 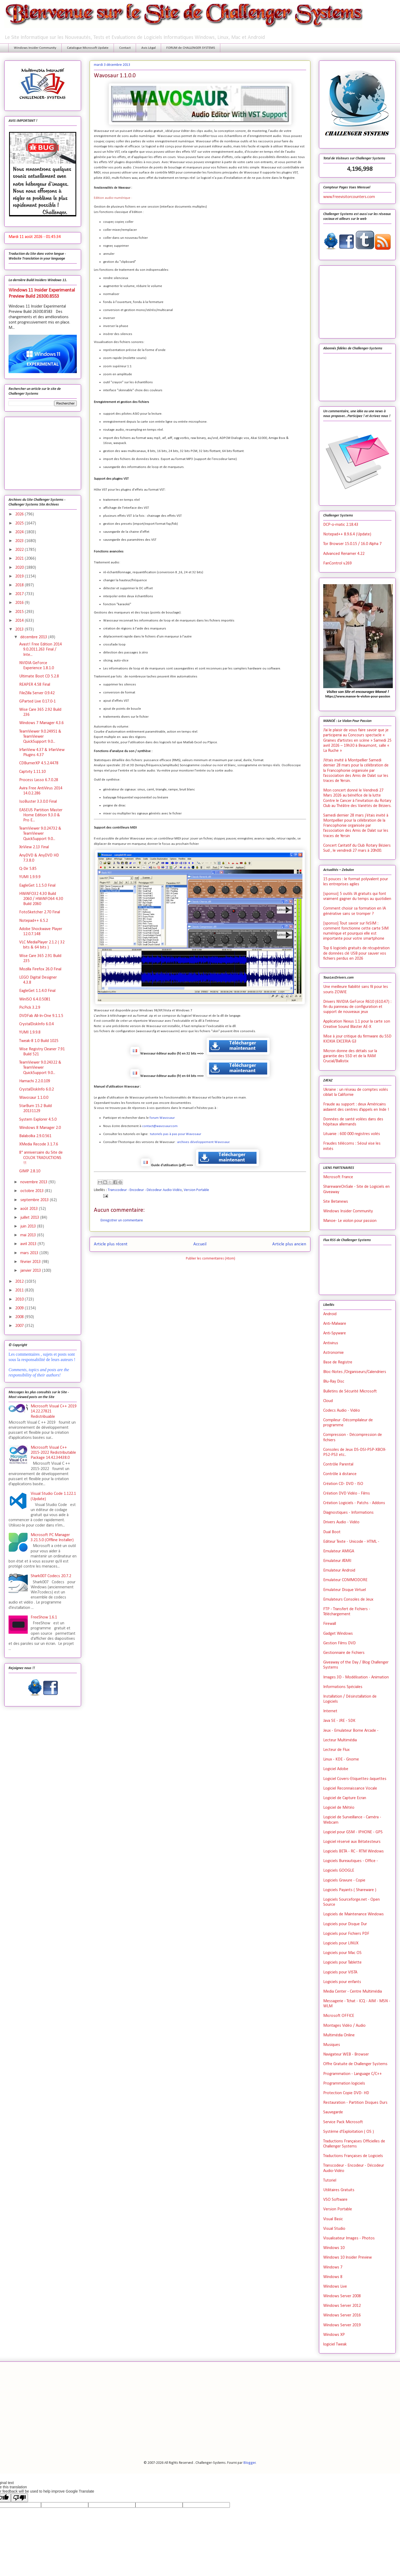 What do you see at coordinates (20, 629) in the screenshot?
I see `2013` at bounding box center [20, 629].